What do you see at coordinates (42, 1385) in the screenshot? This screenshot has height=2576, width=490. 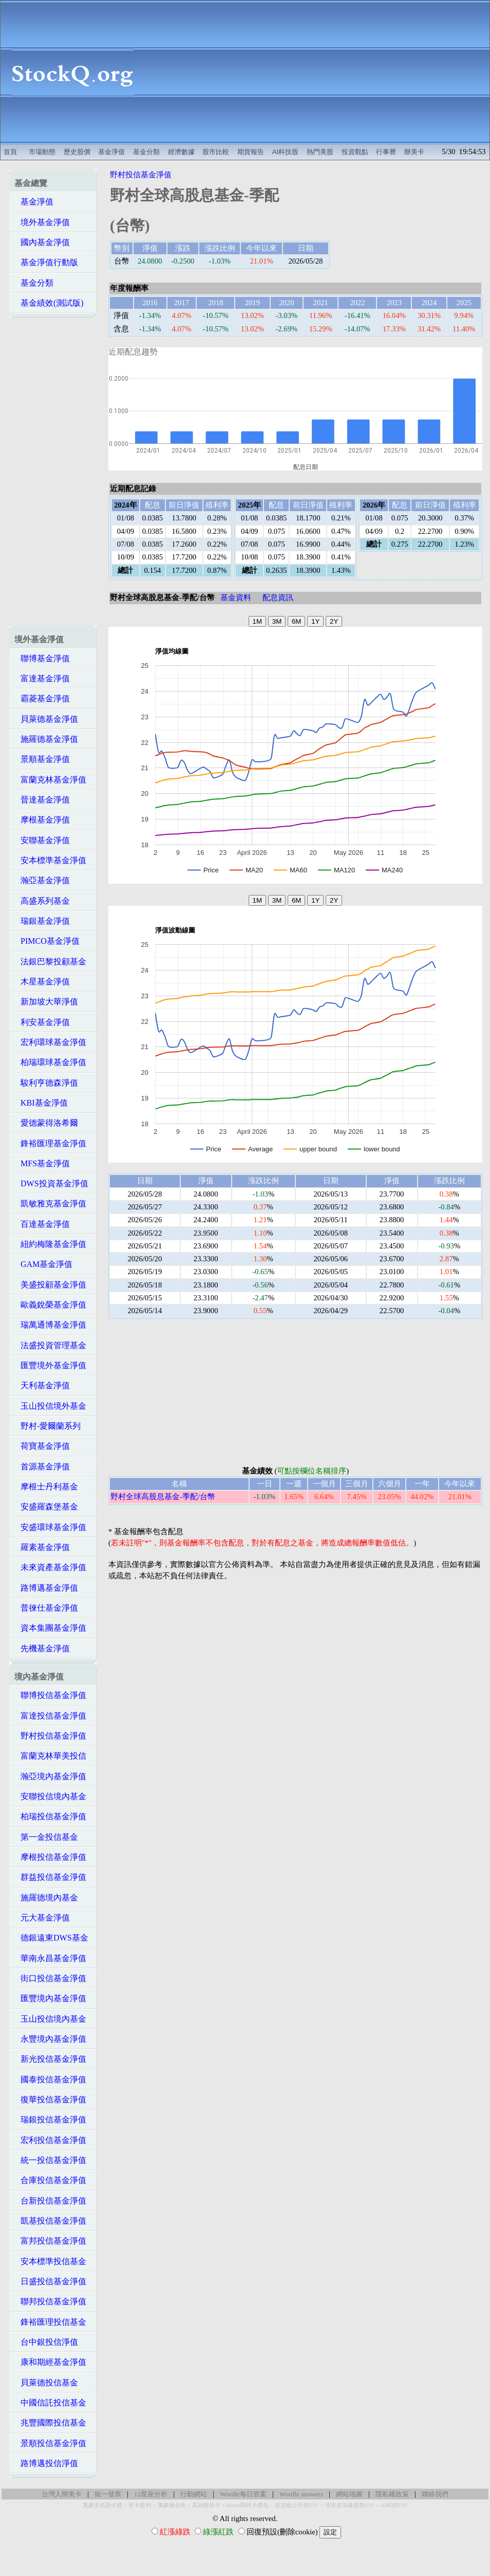 I see `天利基金淨值` at bounding box center [42, 1385].